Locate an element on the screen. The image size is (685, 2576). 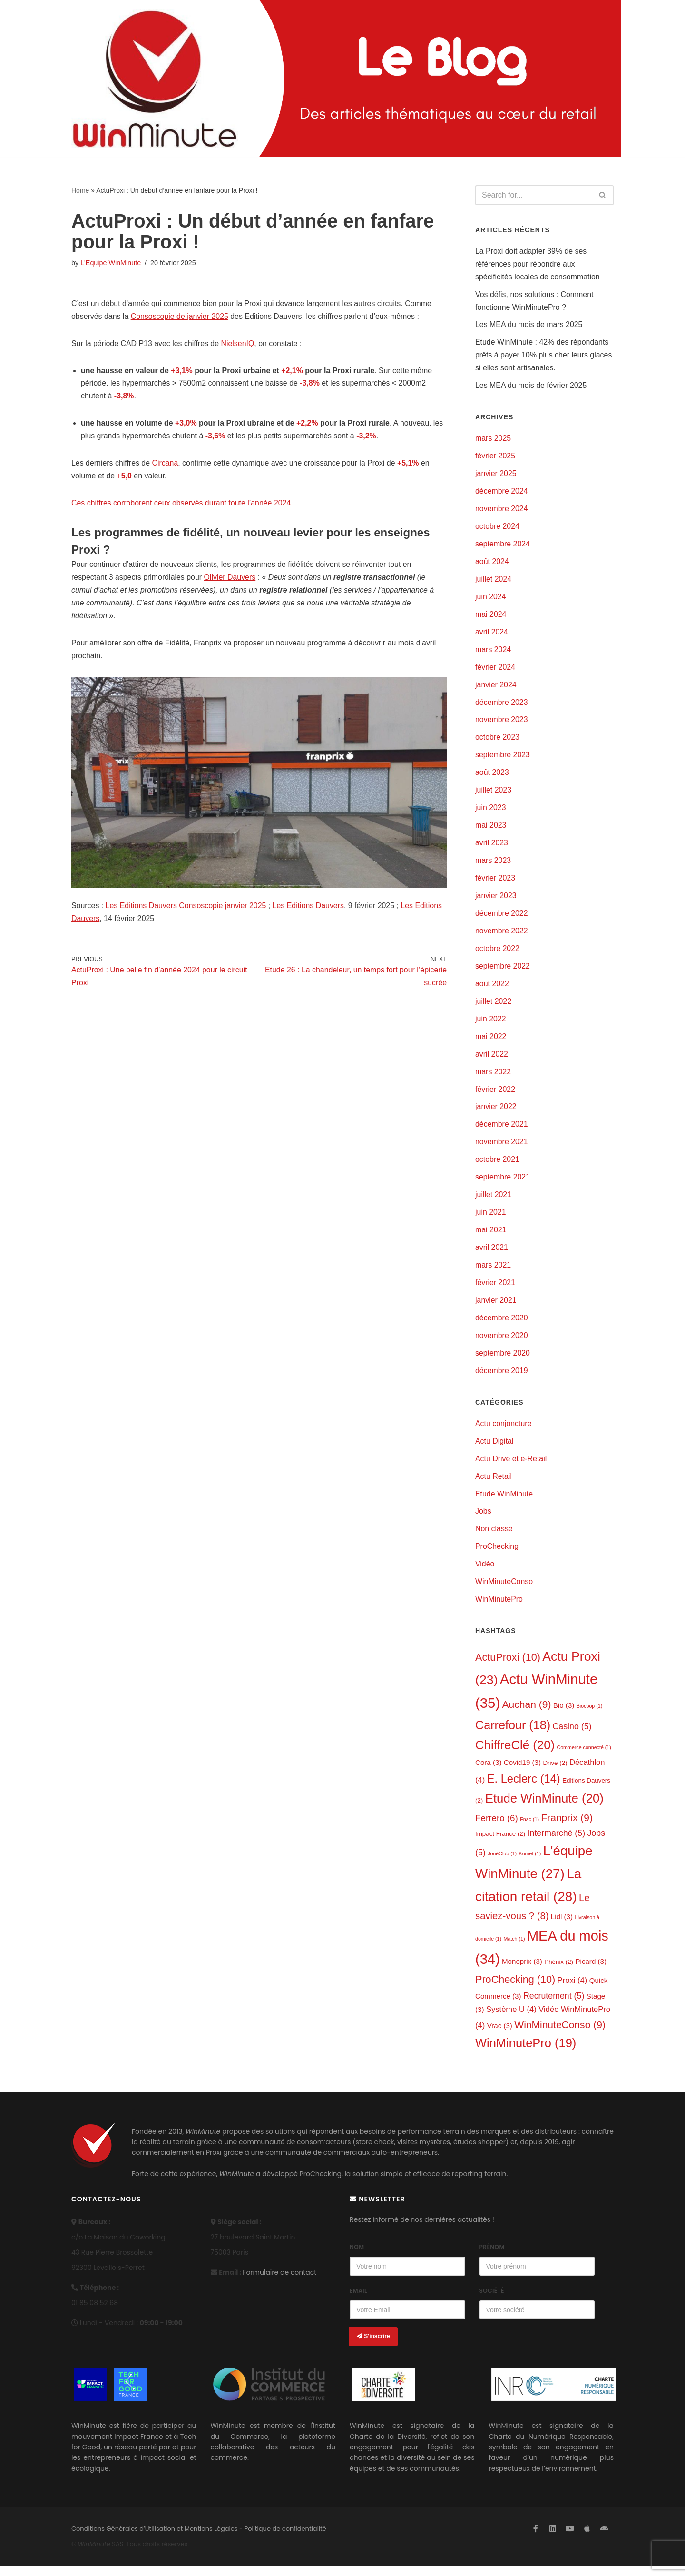
novembre 2023 is located at coordinates (501, 723).